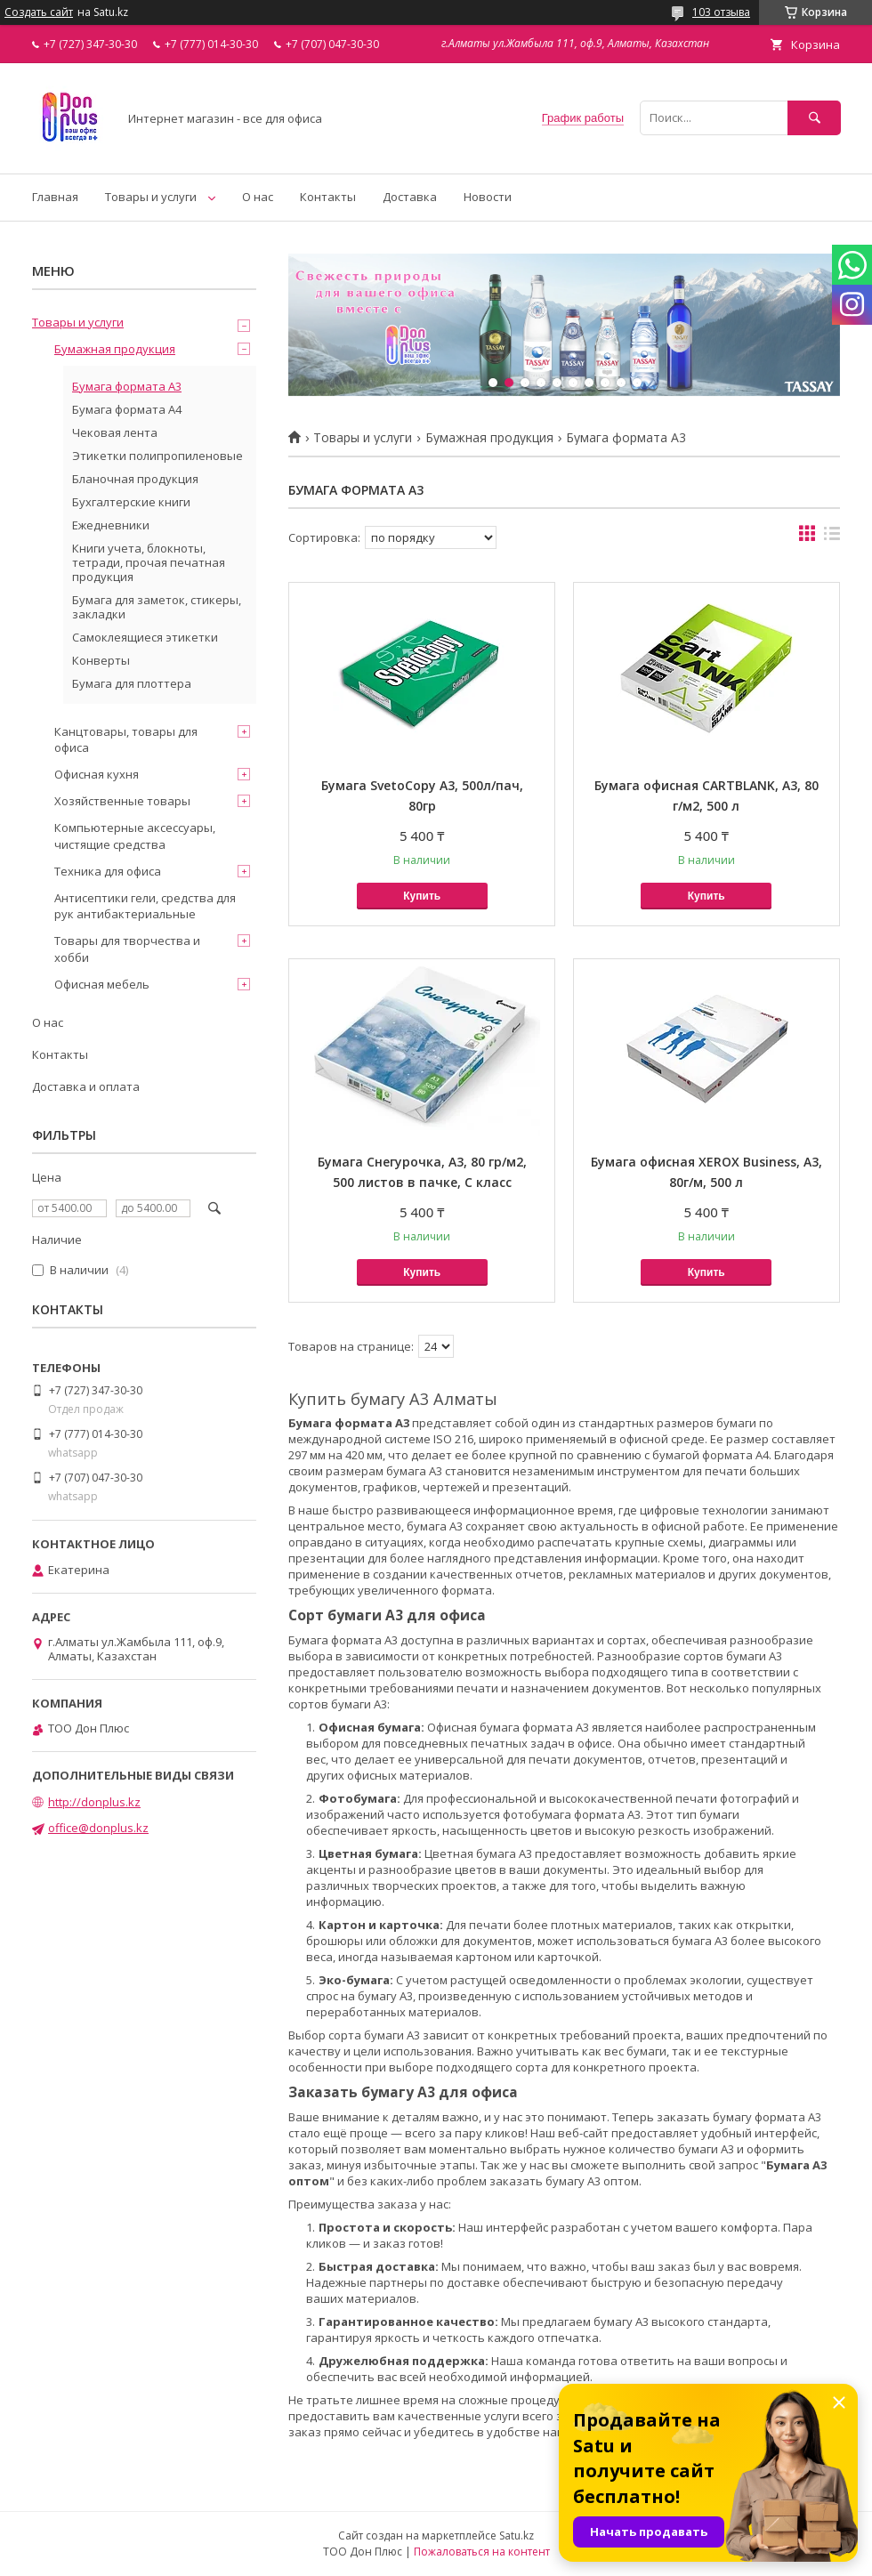  What do you see at coordinates (328, 197) in the screenshot?
I see `Контакты` at bounding box center [328, 197].